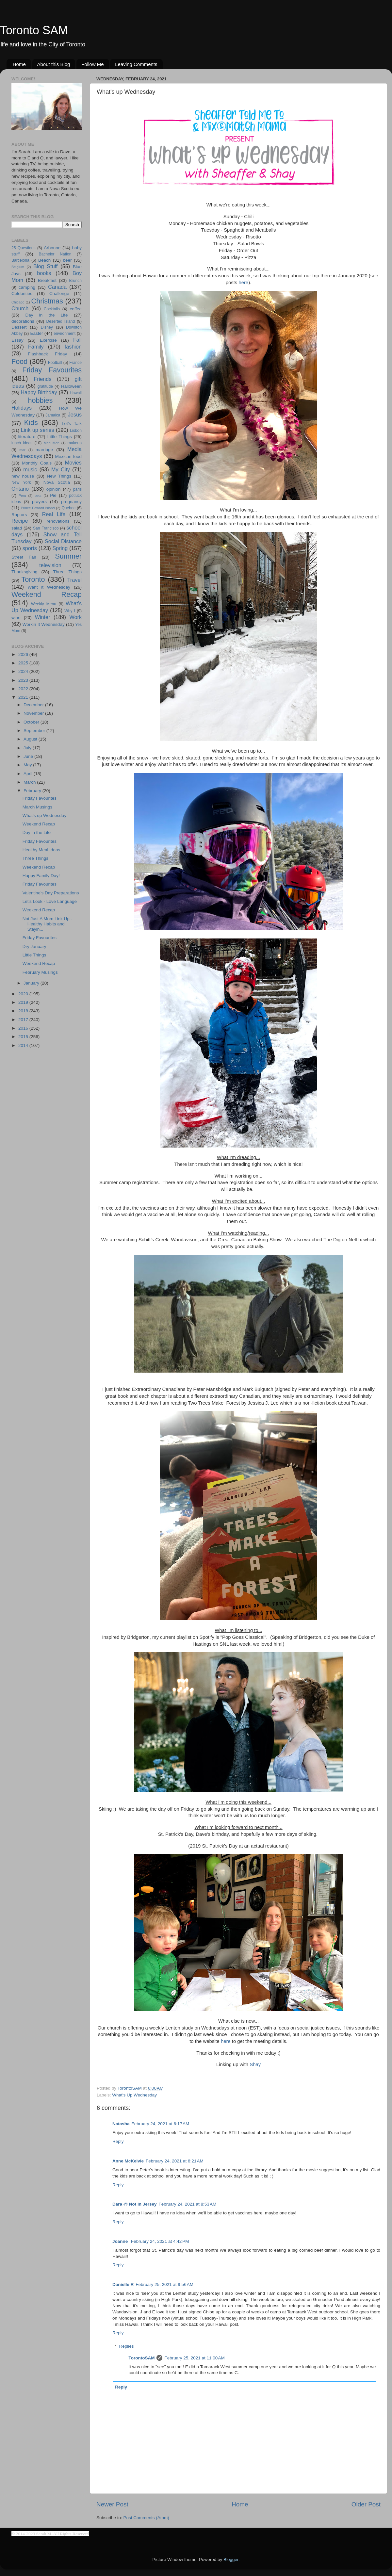  What do you see at coordinates (76, 430) in the screenshot?
I see `Lisbon` at bounding box center [76, 430].